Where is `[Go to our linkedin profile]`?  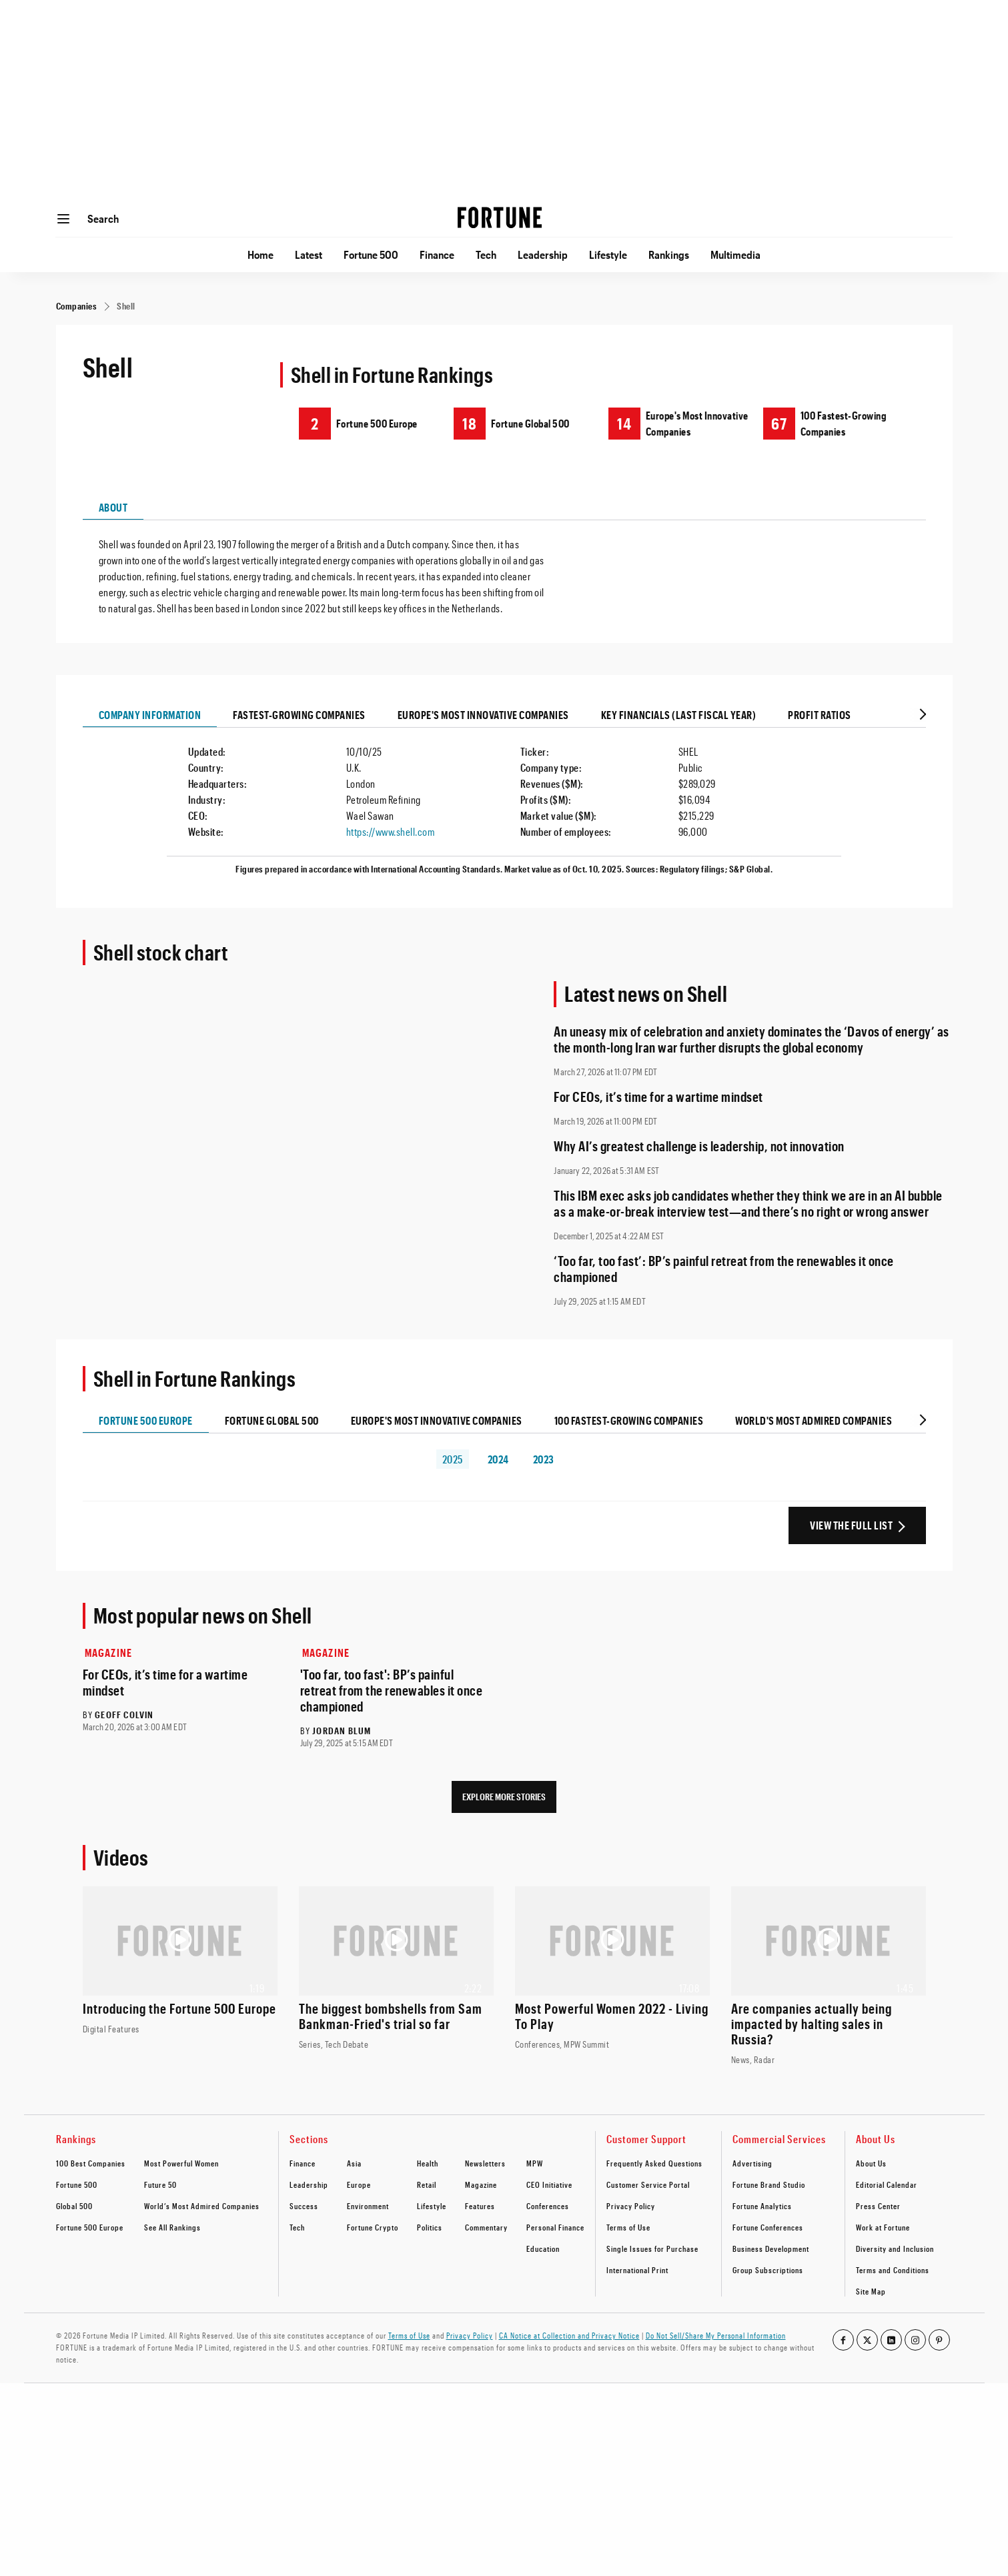
[Go to our linkedin profile] is located at coordinates (891, 2340).